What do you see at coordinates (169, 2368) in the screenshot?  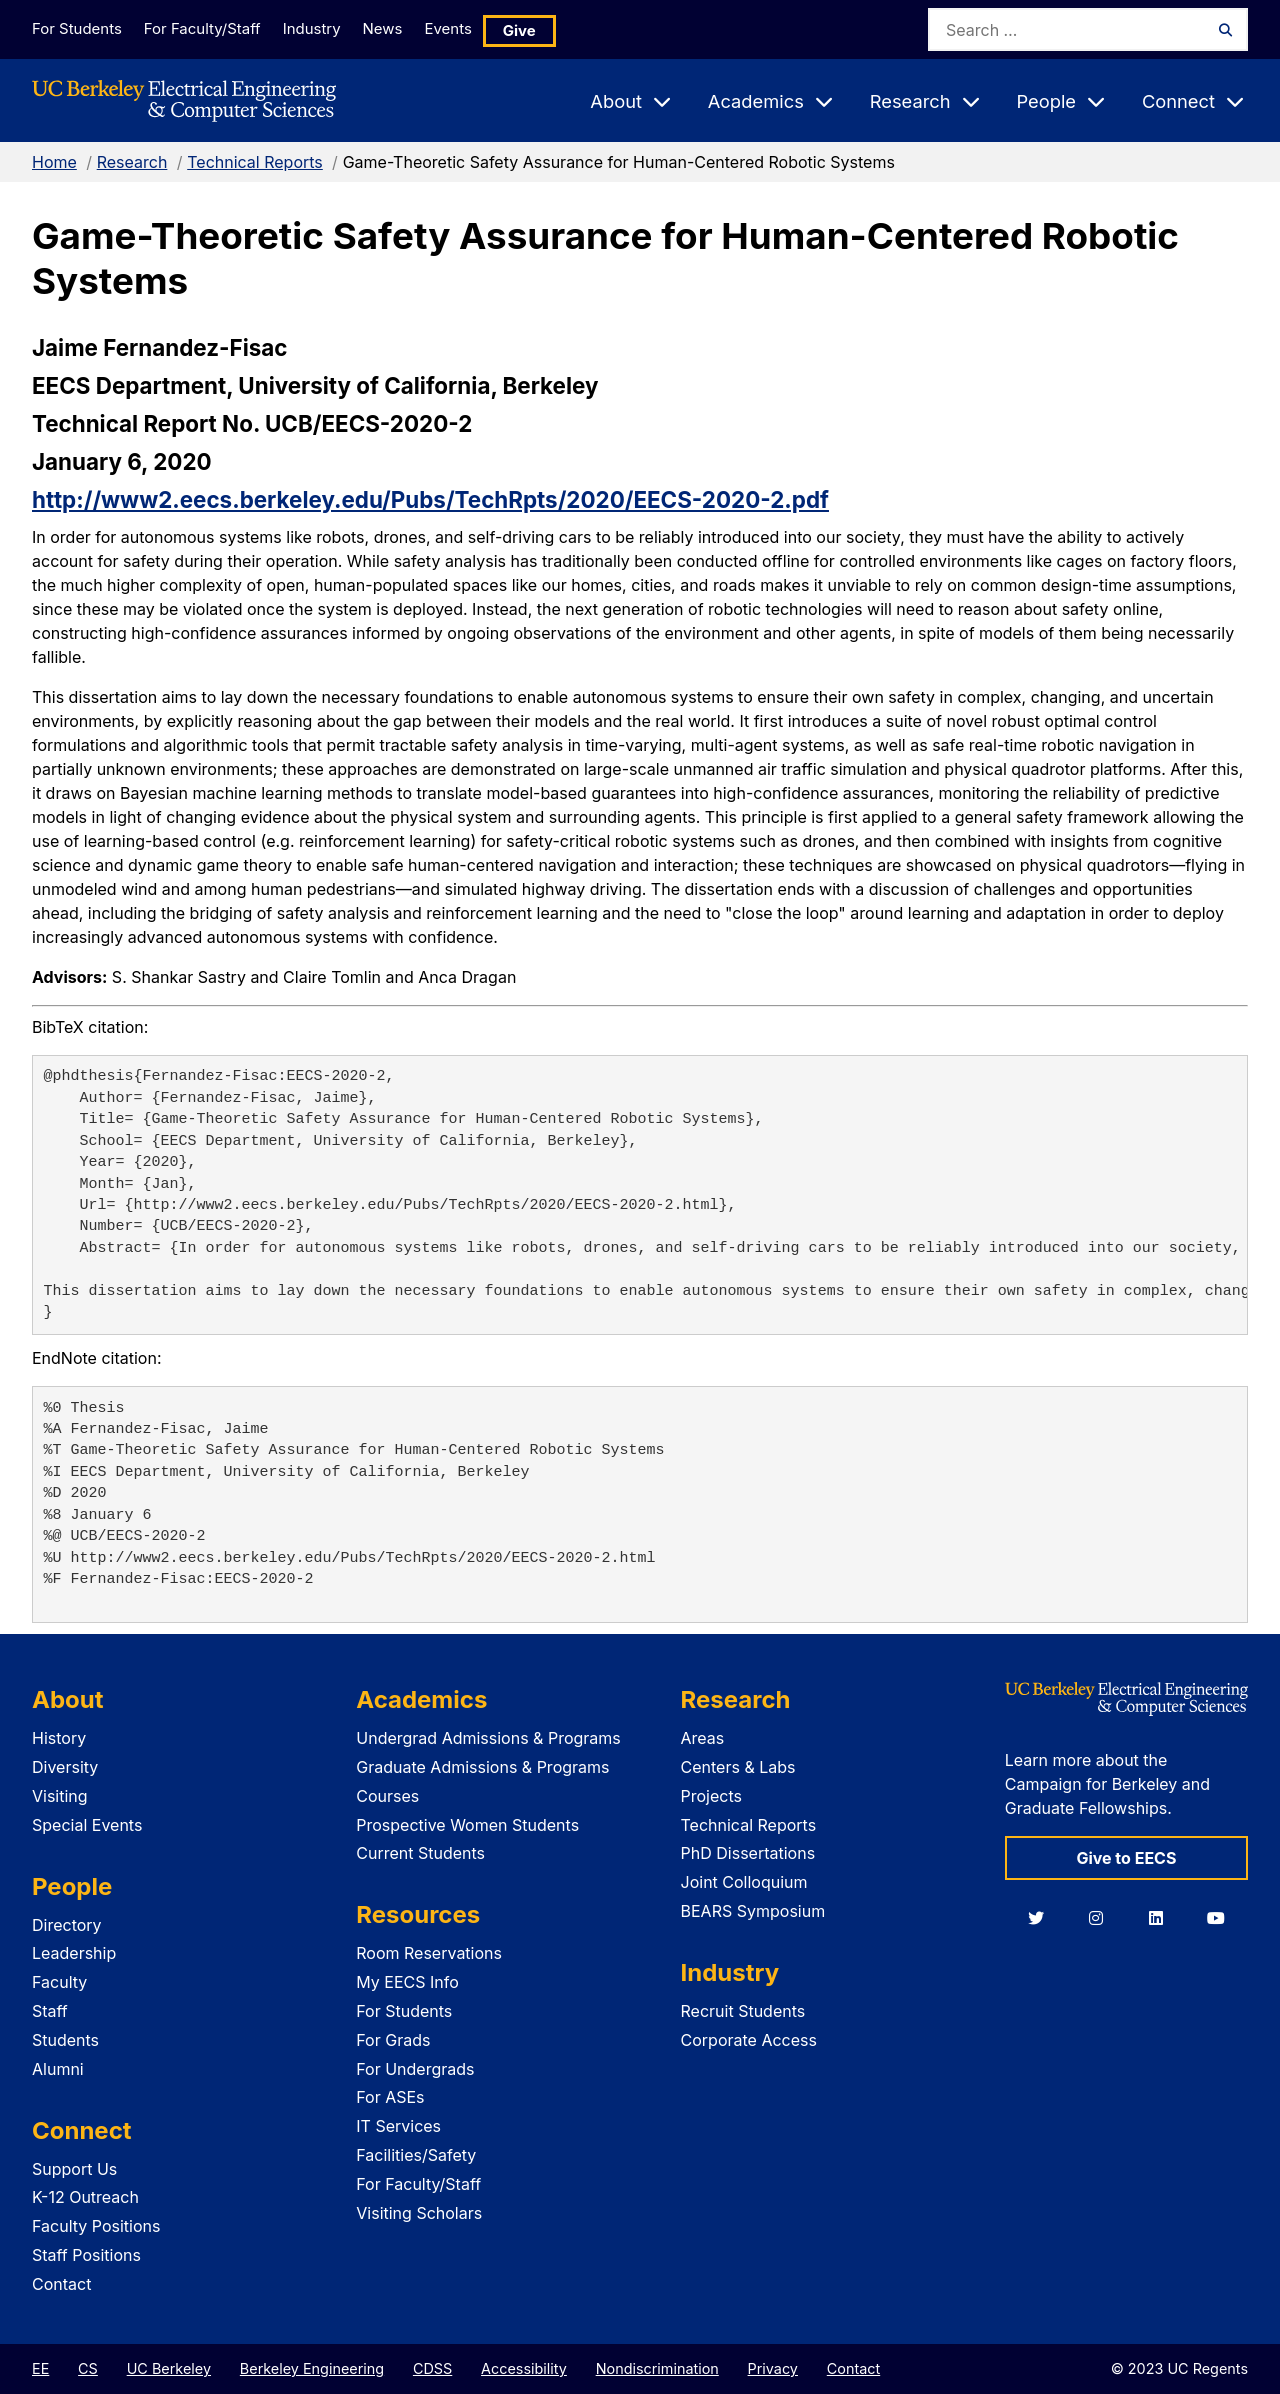 I see `UC Berkeley` at bounding box center [169, 2368].